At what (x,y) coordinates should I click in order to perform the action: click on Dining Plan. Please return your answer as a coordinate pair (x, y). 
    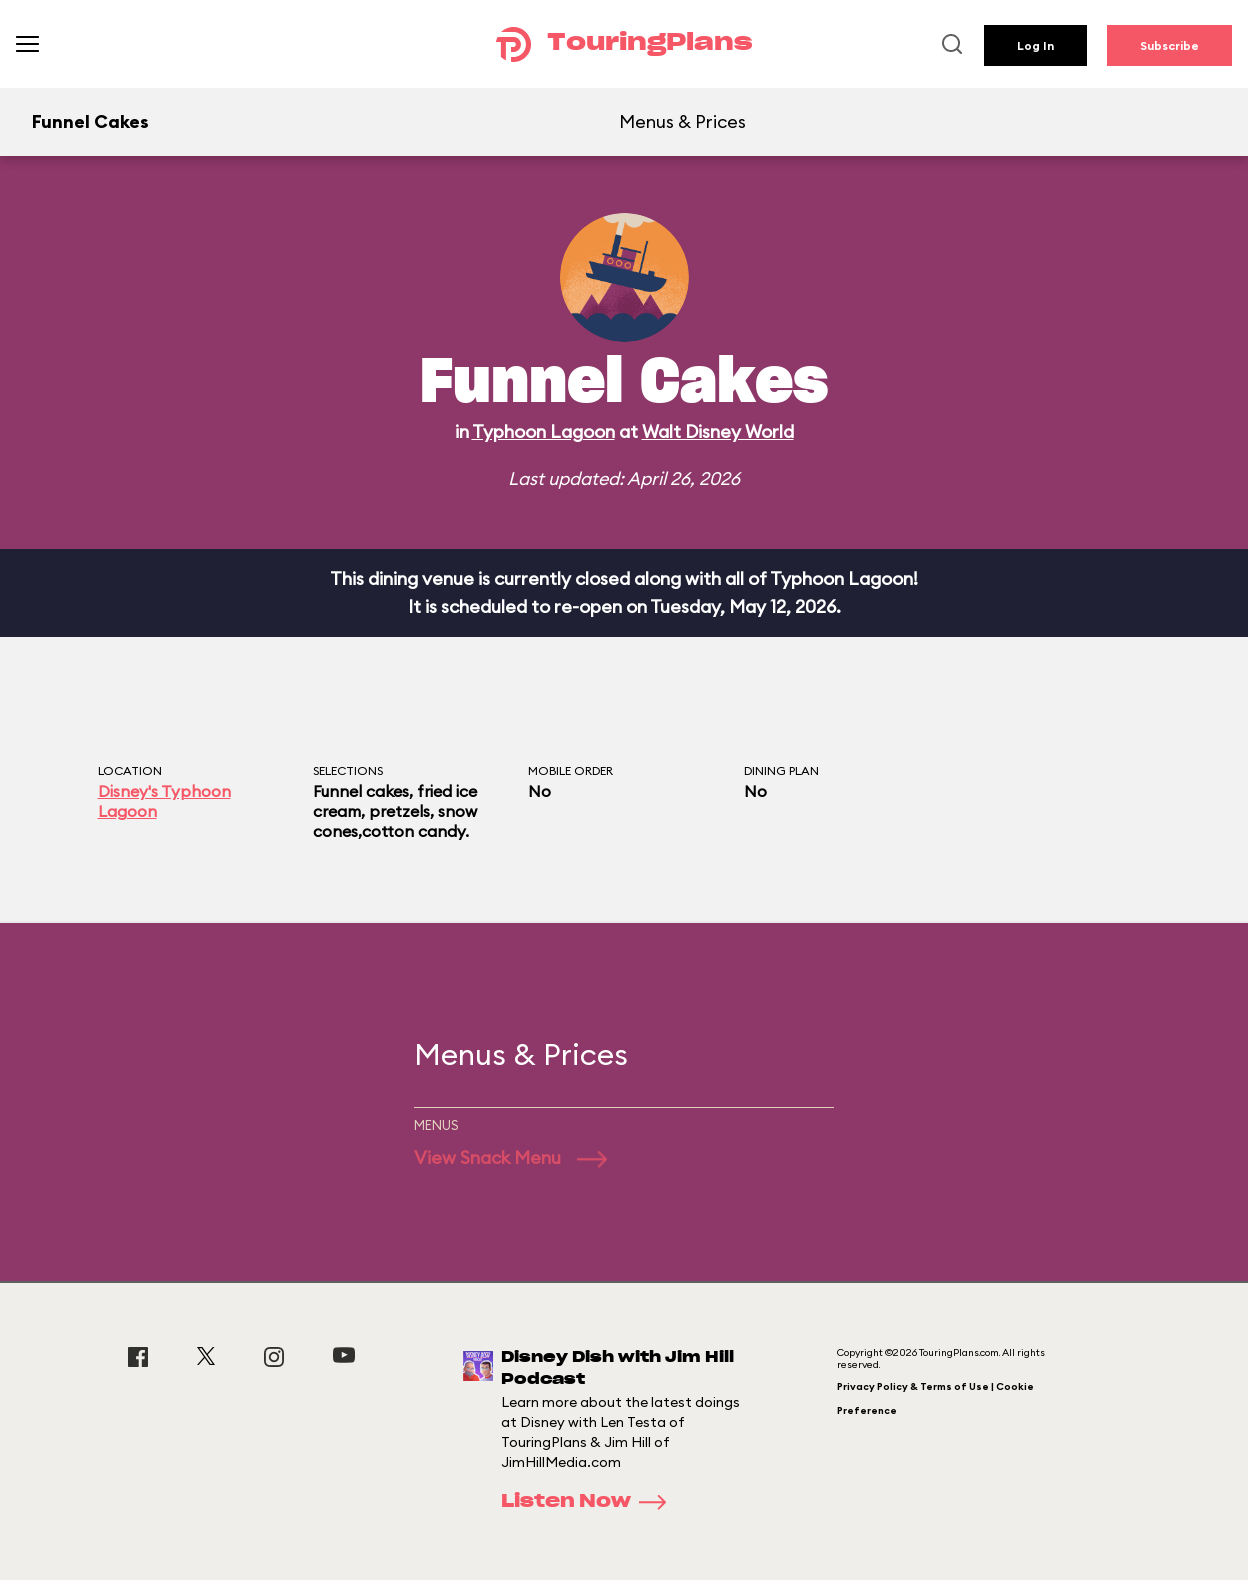
    Looking at the image, I should click on (781, 770).